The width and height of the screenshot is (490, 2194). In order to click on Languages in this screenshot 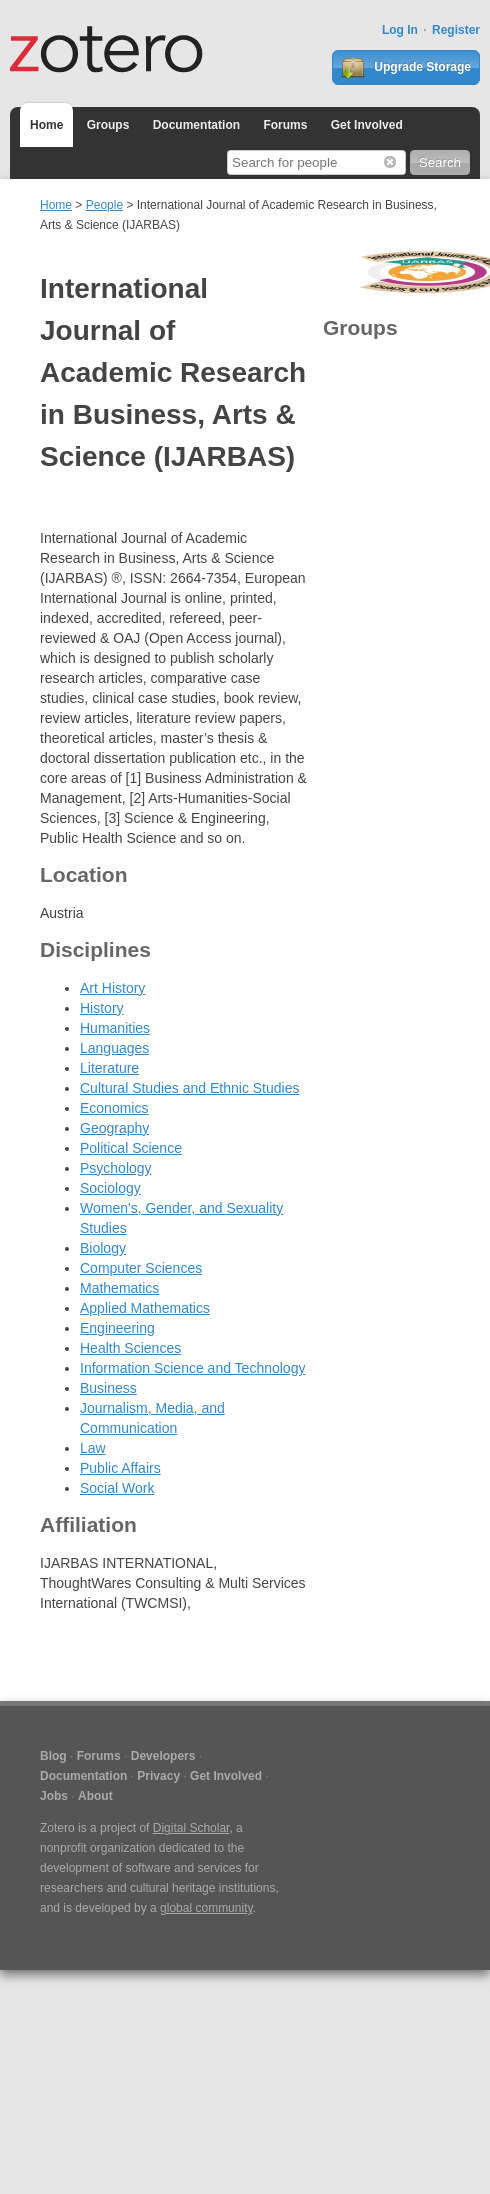, I will do `click(114, 1048)`.